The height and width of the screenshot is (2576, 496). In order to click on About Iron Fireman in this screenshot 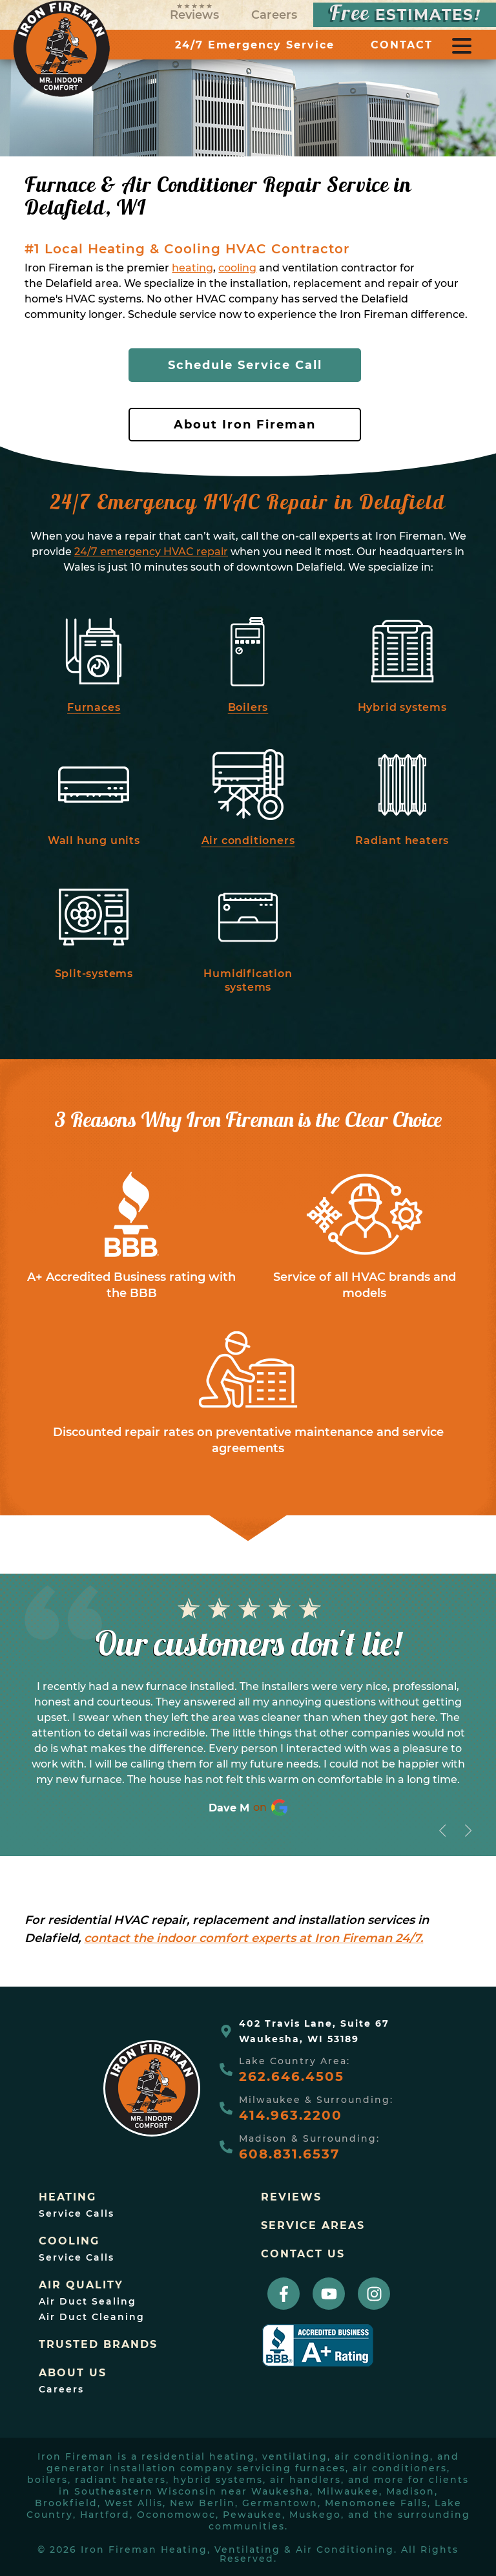, I will do `click(245, 424)`.